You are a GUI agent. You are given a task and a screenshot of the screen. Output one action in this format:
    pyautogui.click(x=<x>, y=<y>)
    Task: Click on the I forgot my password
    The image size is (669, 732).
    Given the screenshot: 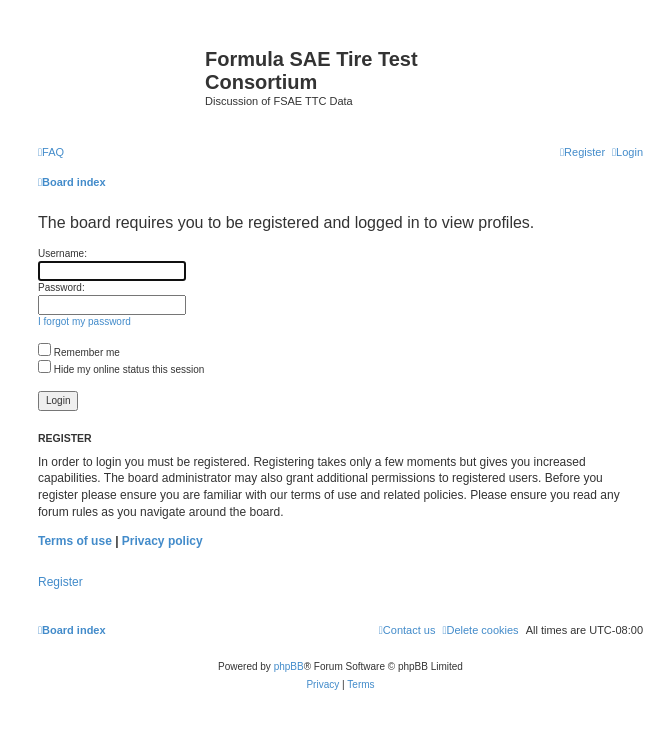 What is the action you would take?
    pyautogui.click(x=84, y=321)
    